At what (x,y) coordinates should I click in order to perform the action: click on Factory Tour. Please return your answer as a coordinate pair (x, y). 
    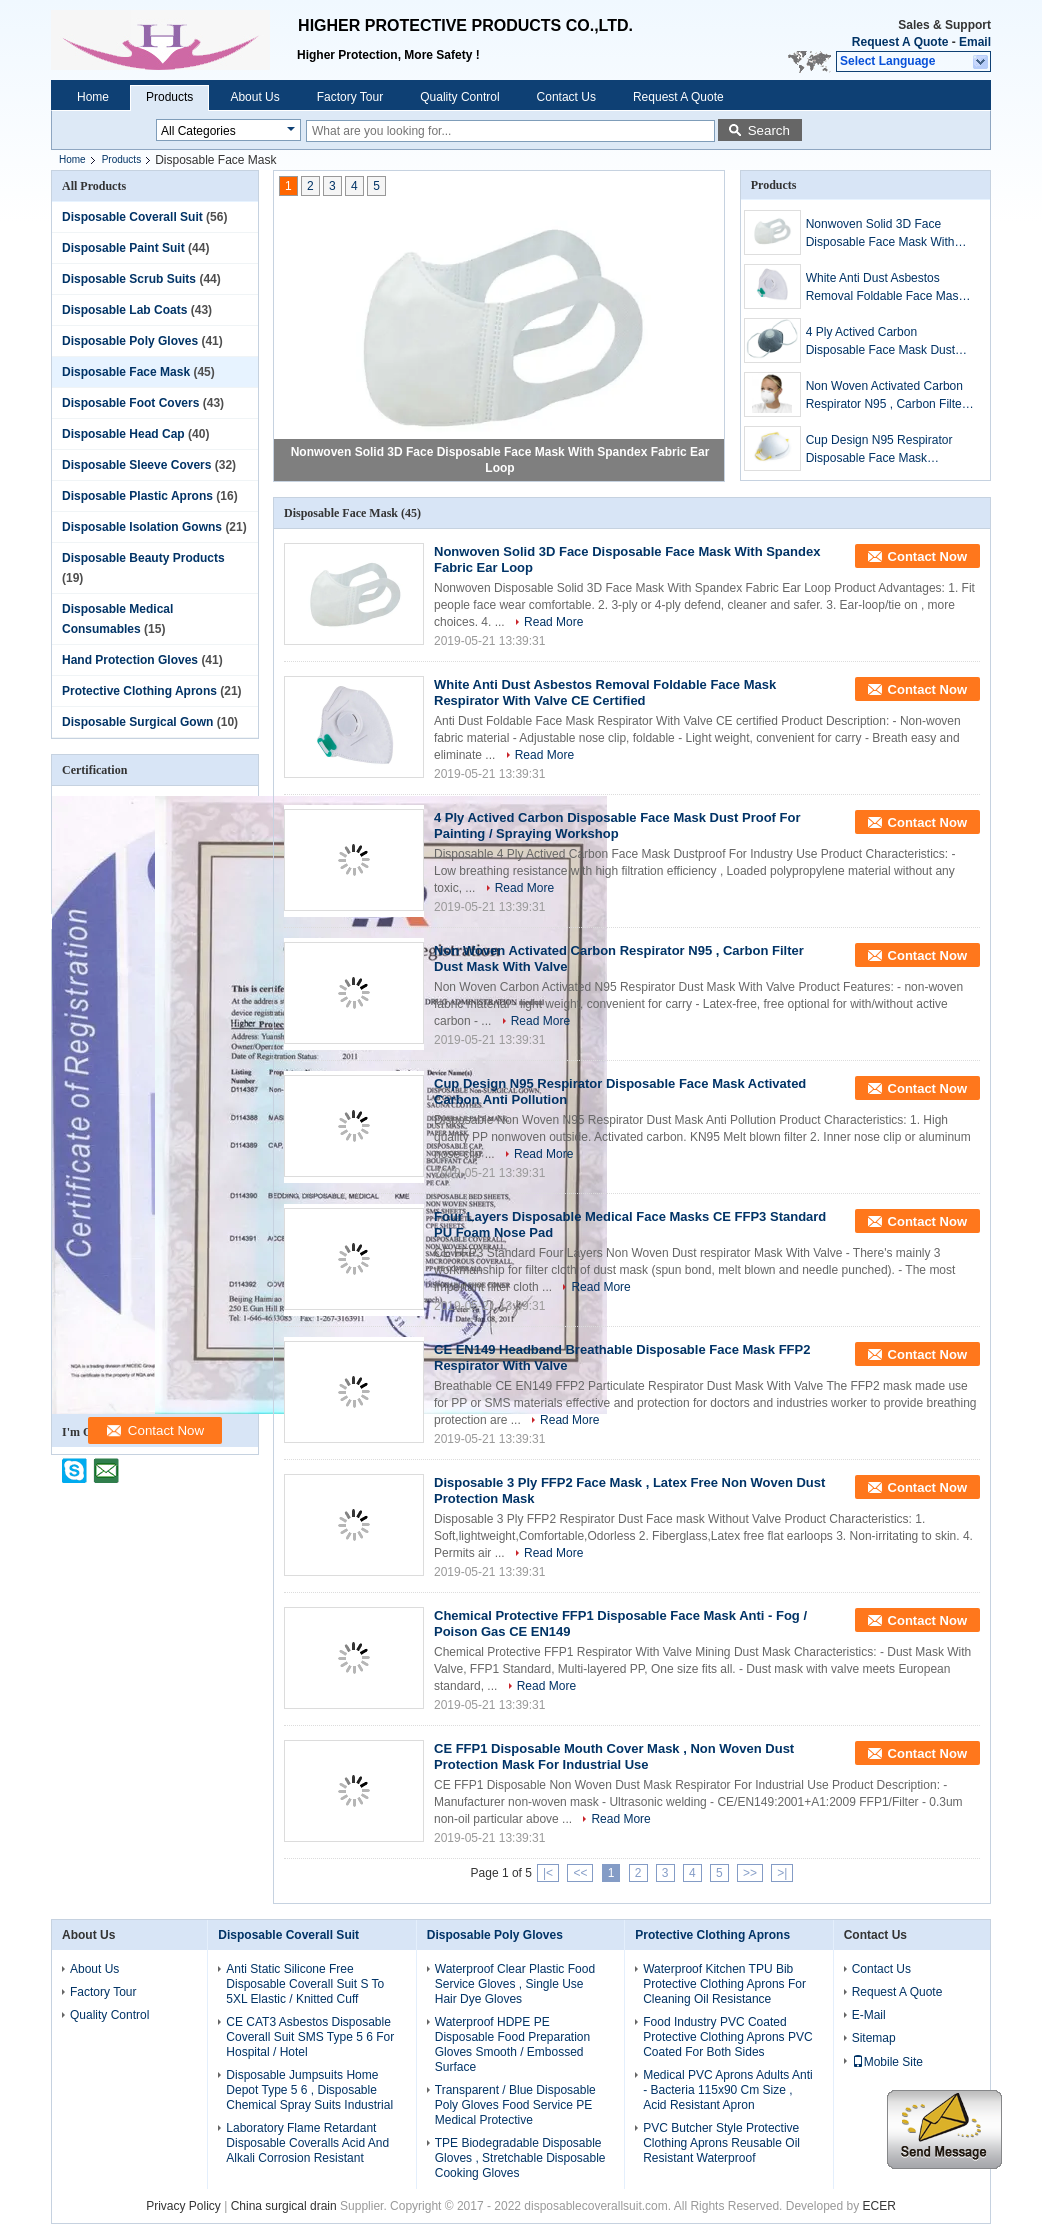
    Looking at the image, I should click on (350, 97).